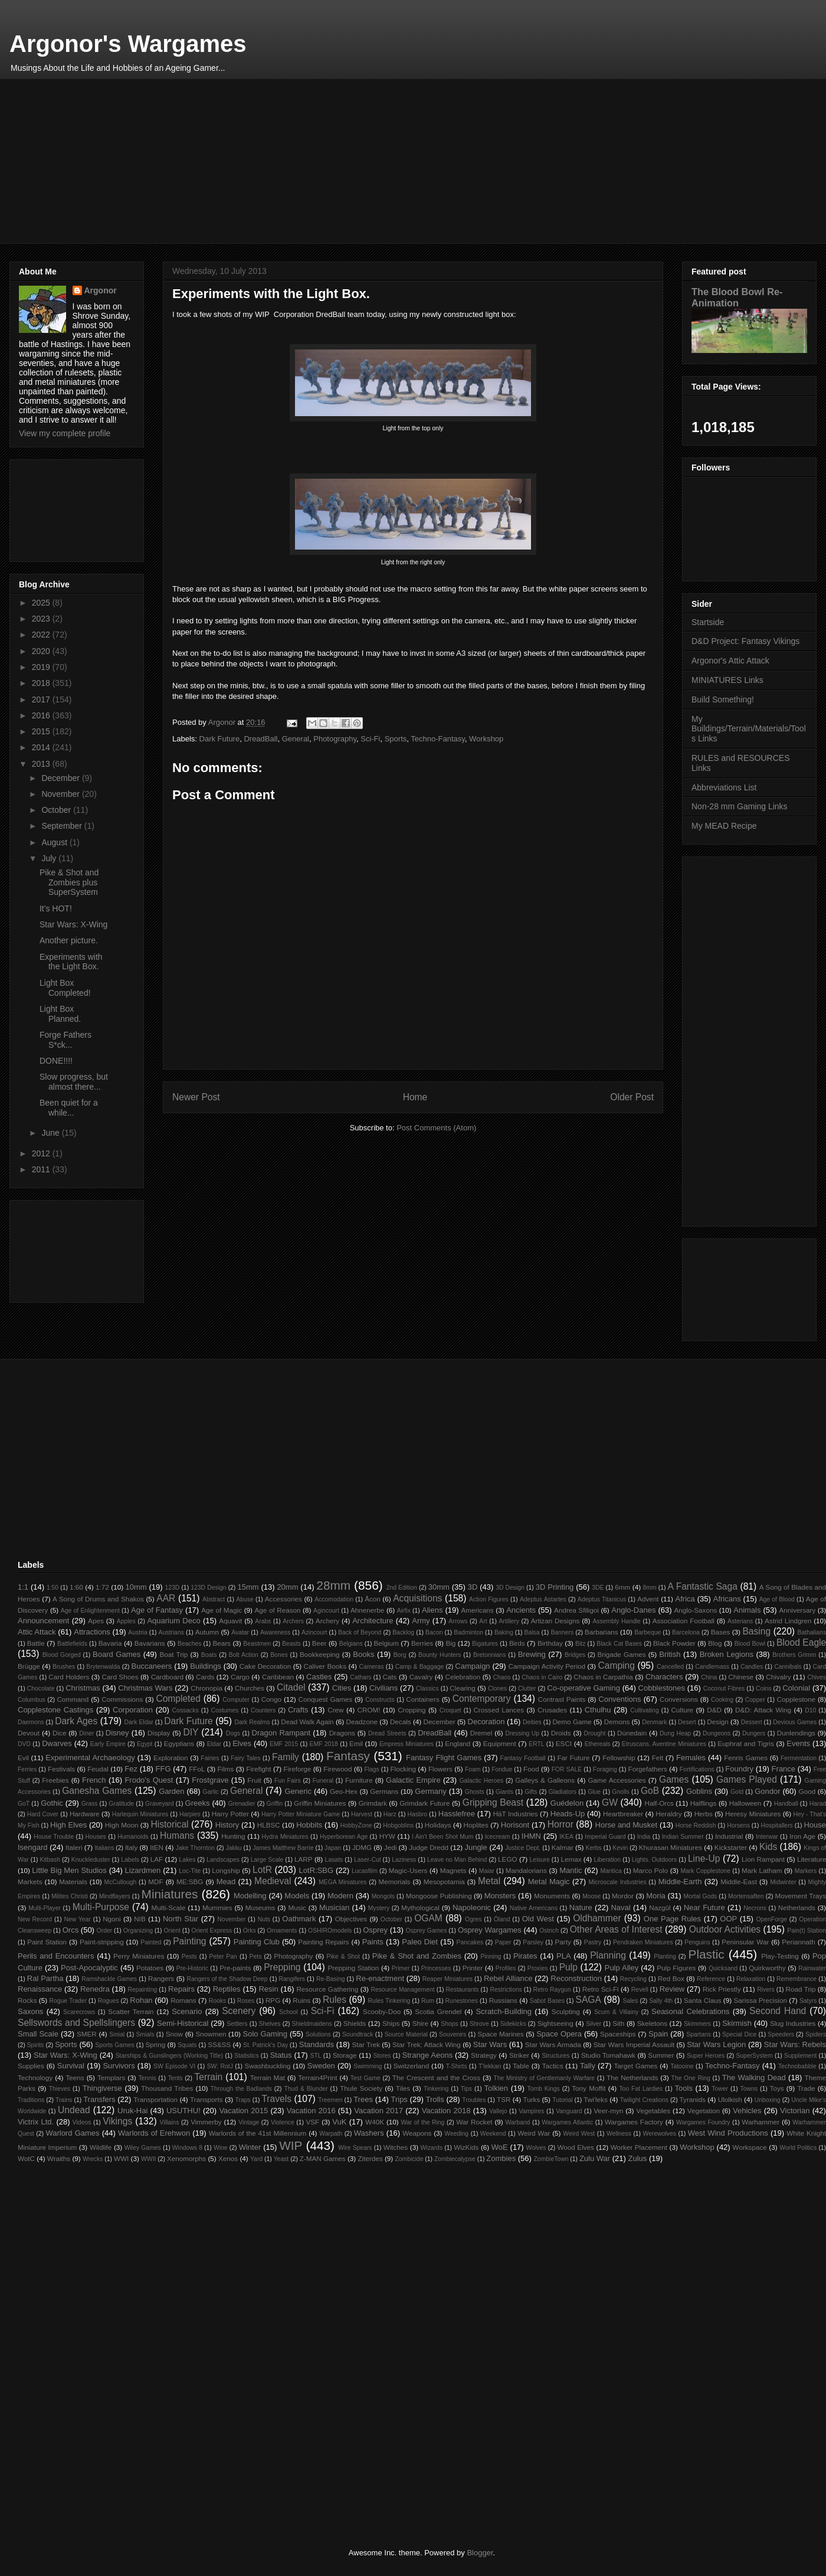 The image size is (826, 2576). I want to click on Gladiators, so click(562, 1792).